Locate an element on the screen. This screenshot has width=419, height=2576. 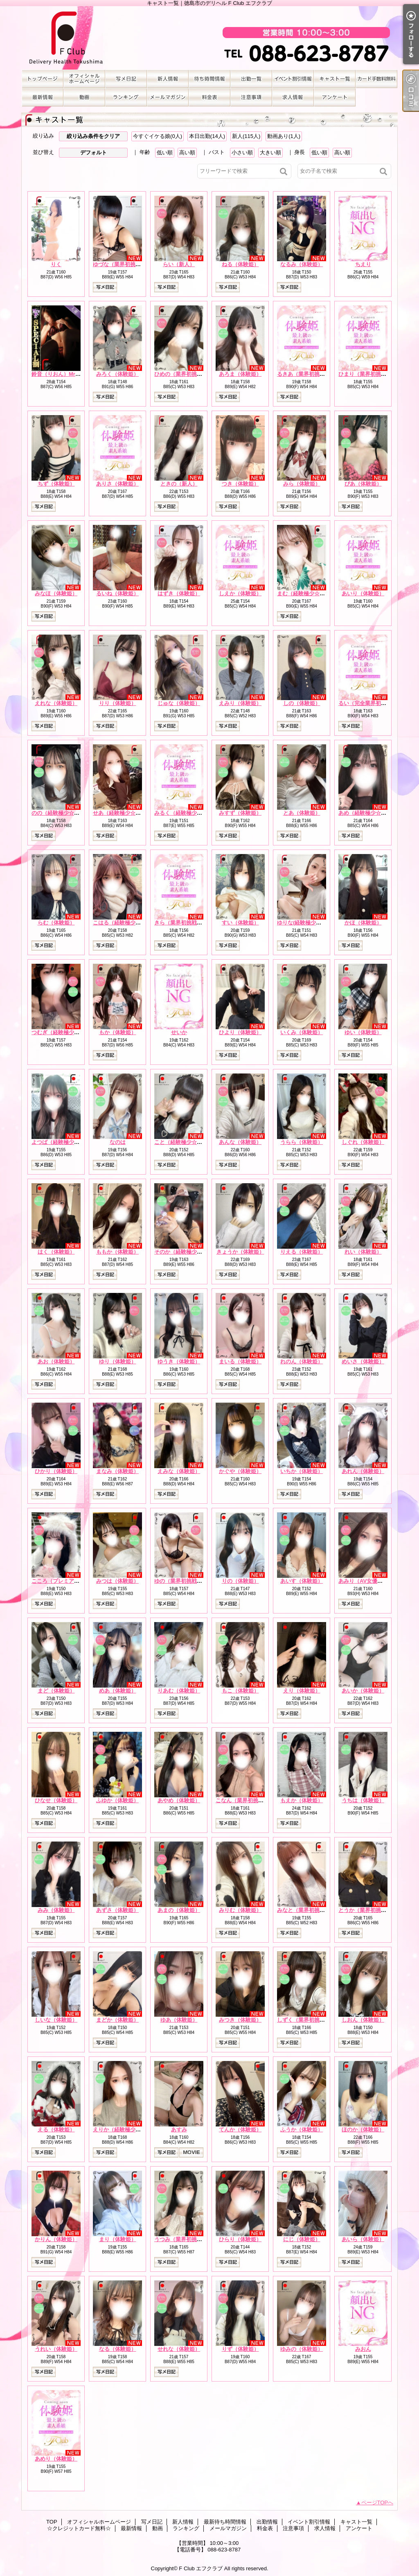
かりん（体験姫） is located at coordinates (56, 2239).